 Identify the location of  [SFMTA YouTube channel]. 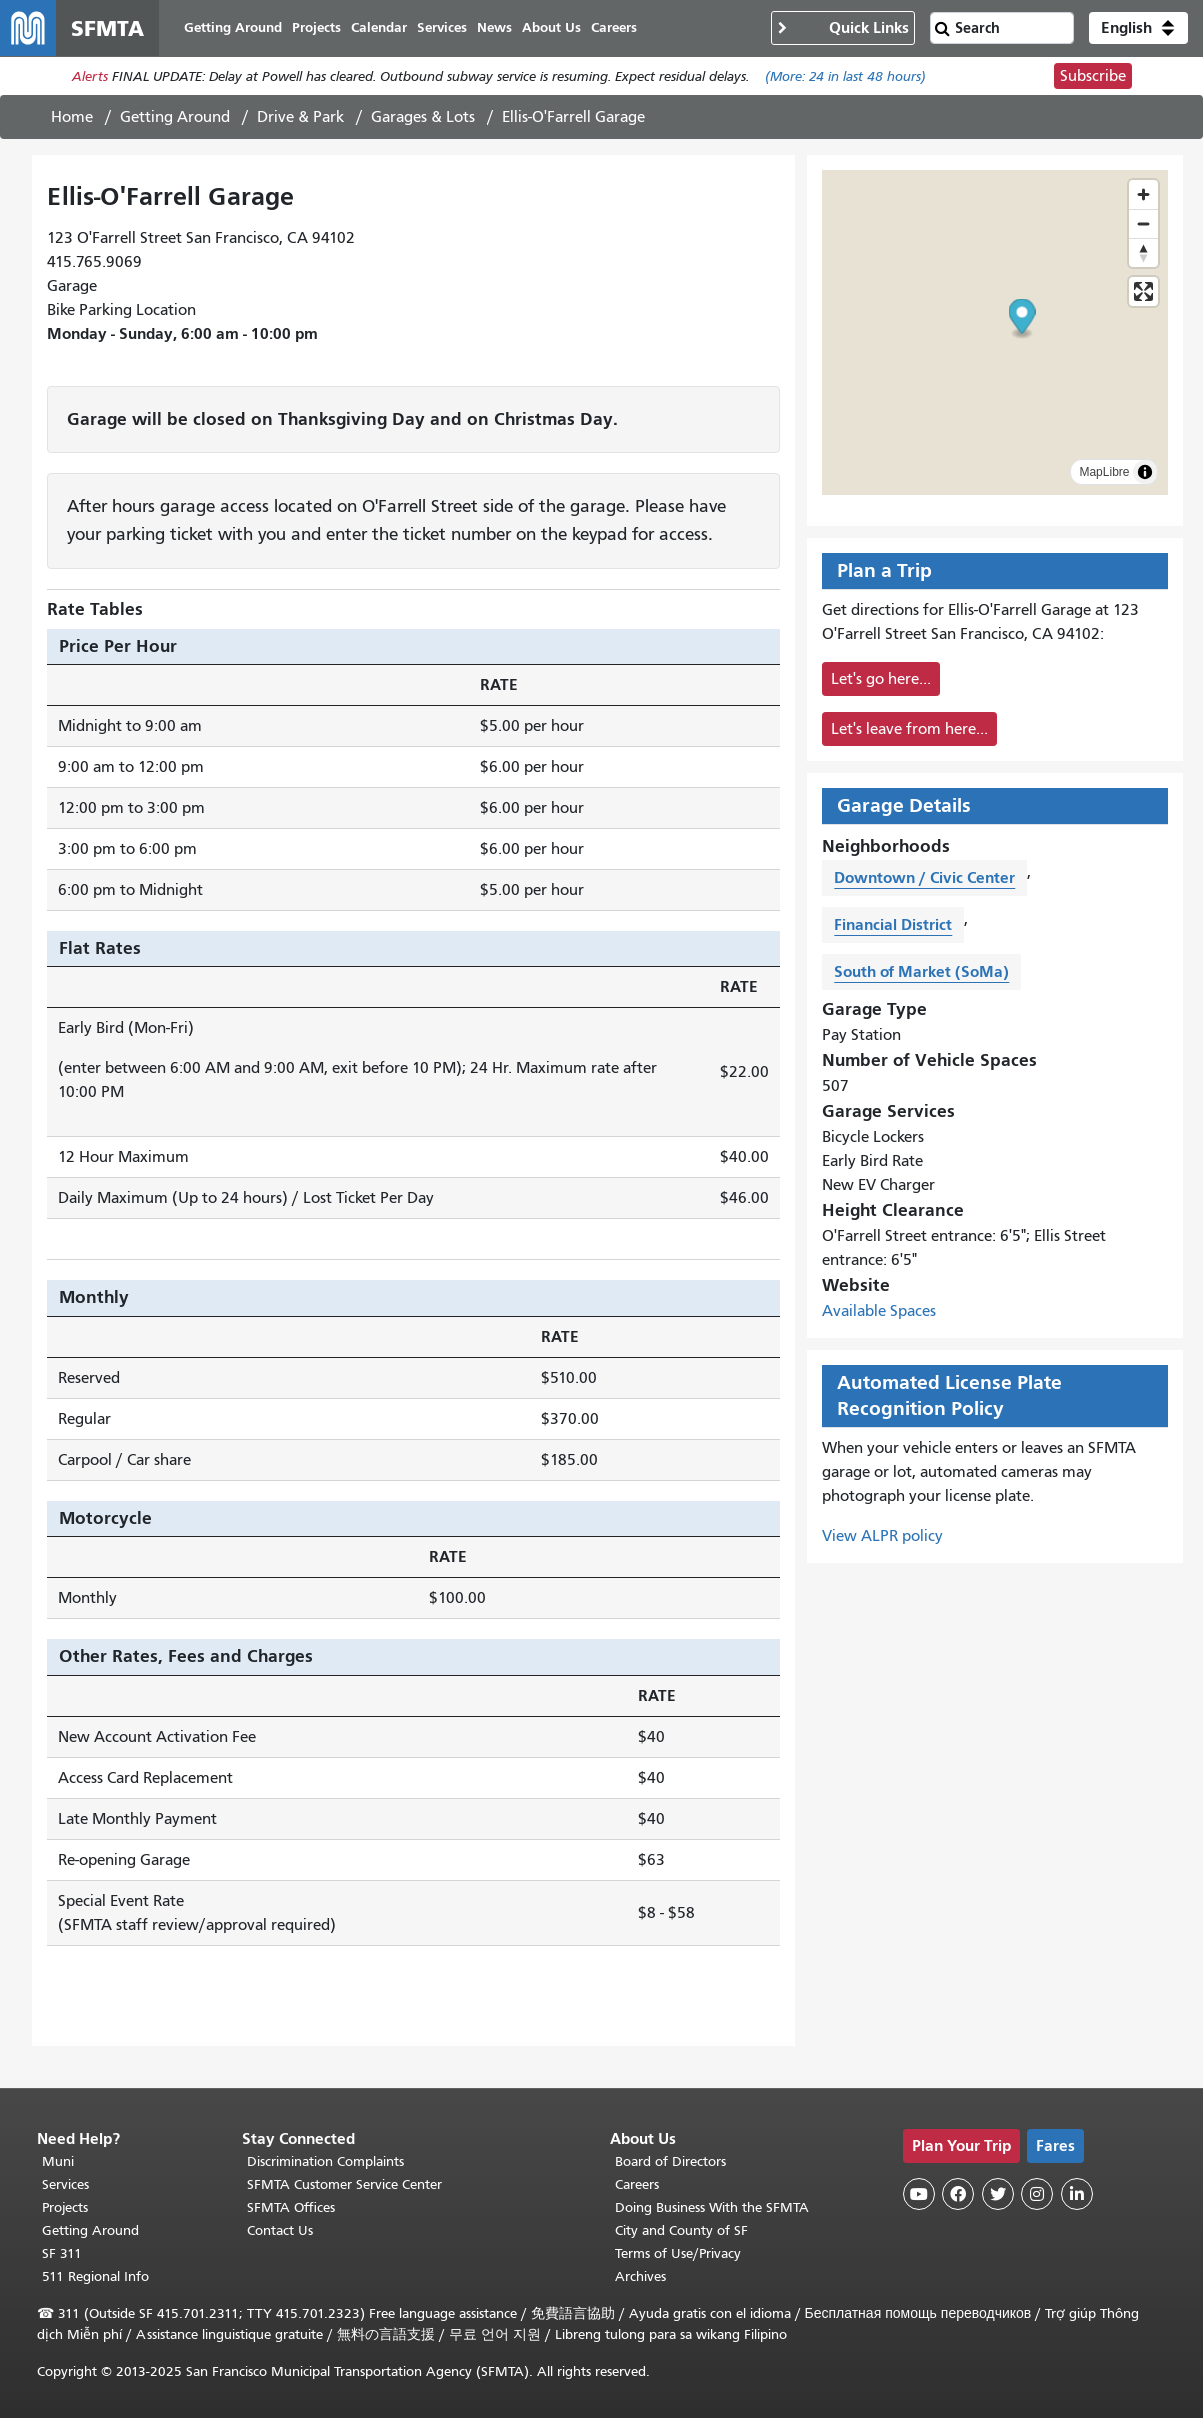
(919, 2194).